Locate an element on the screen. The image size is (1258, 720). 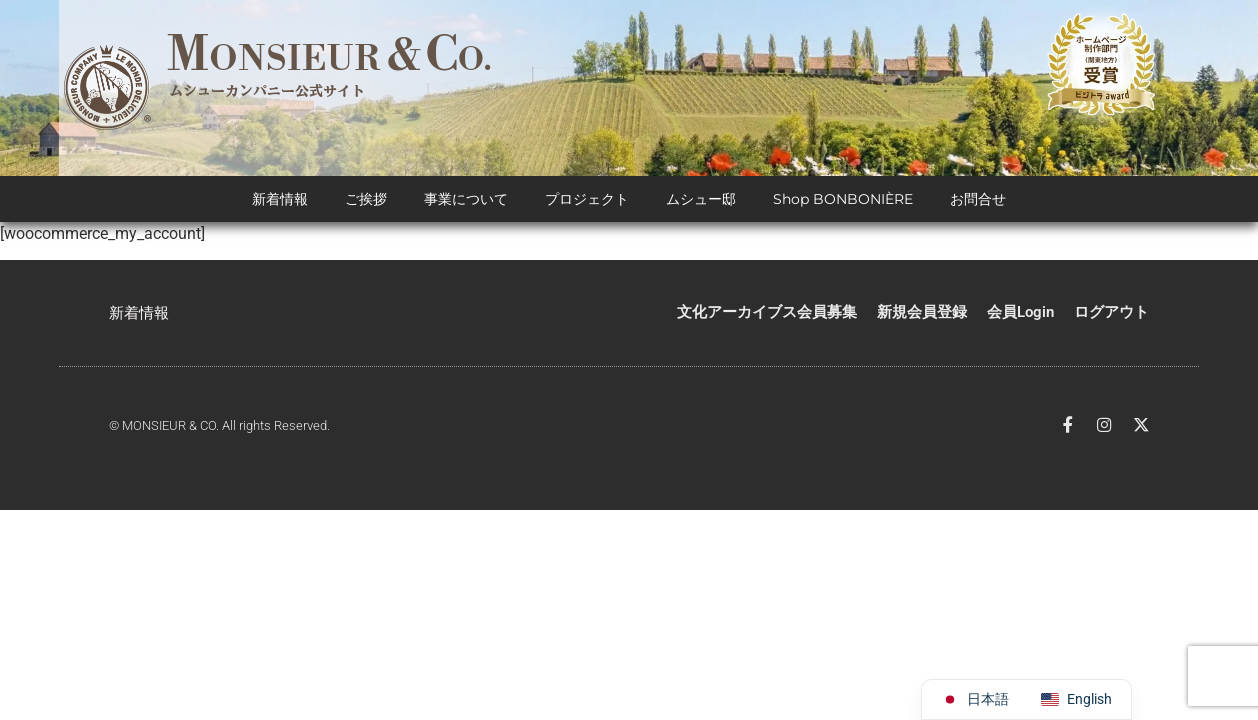
お問合せ is located at coordinates (978, 200).